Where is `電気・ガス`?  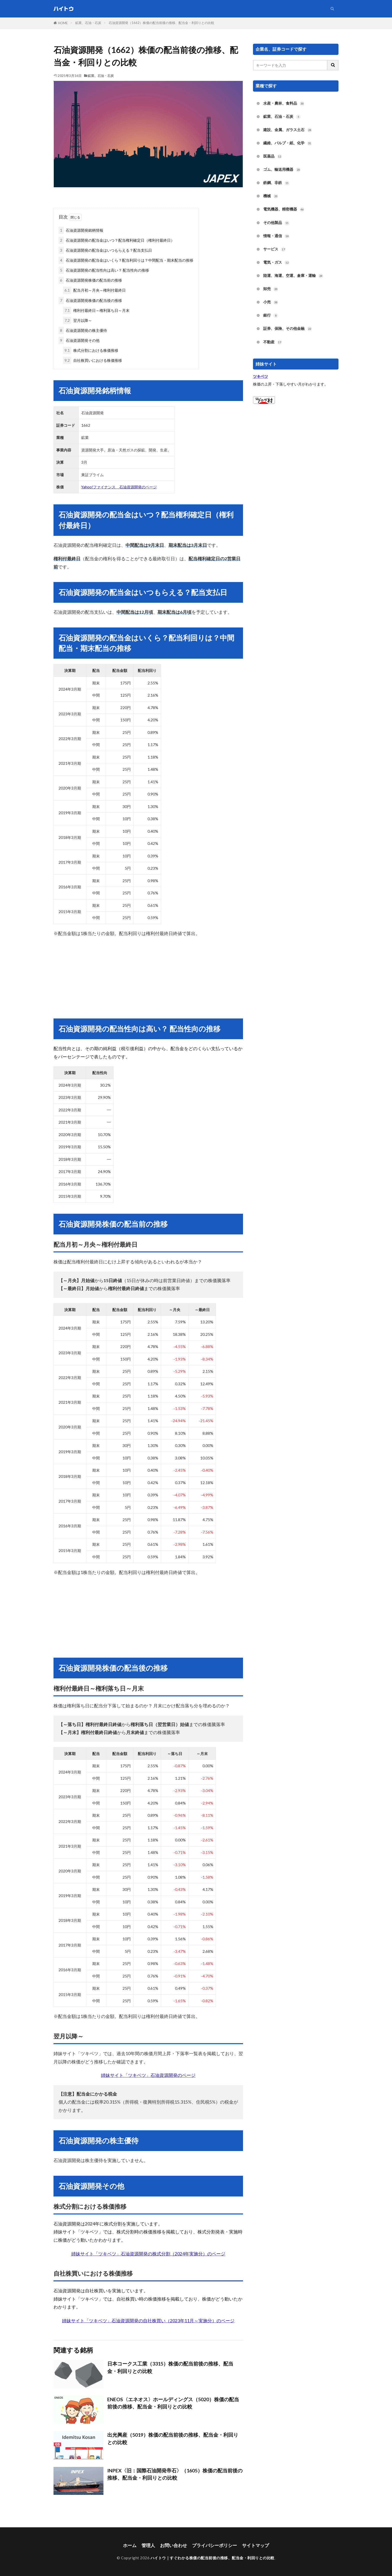
電気・ガス is located at coordinates (276, 262).